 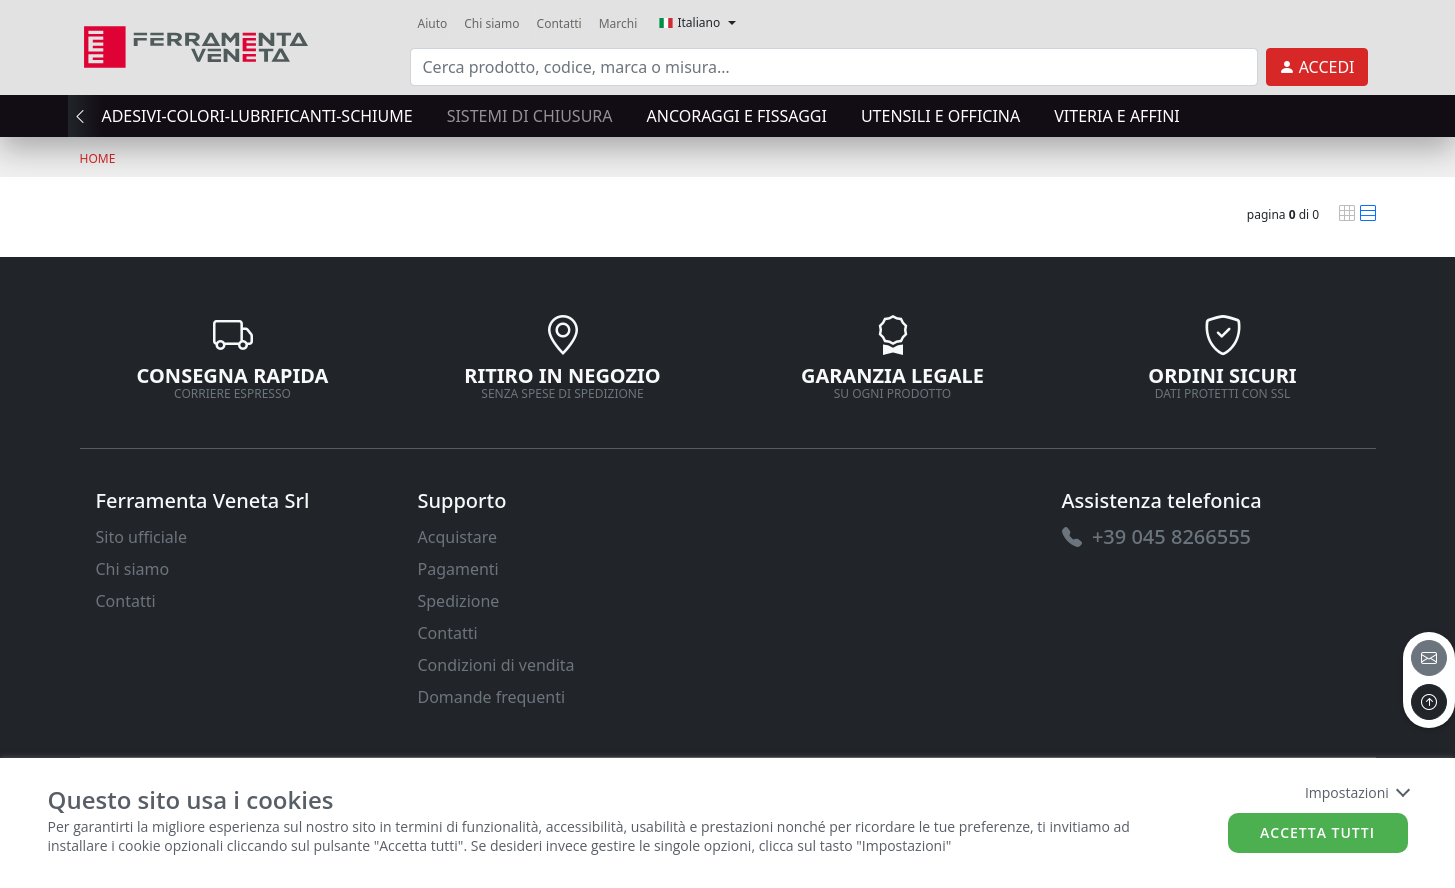 I want to click on [email], so click(x=1429, y=658).